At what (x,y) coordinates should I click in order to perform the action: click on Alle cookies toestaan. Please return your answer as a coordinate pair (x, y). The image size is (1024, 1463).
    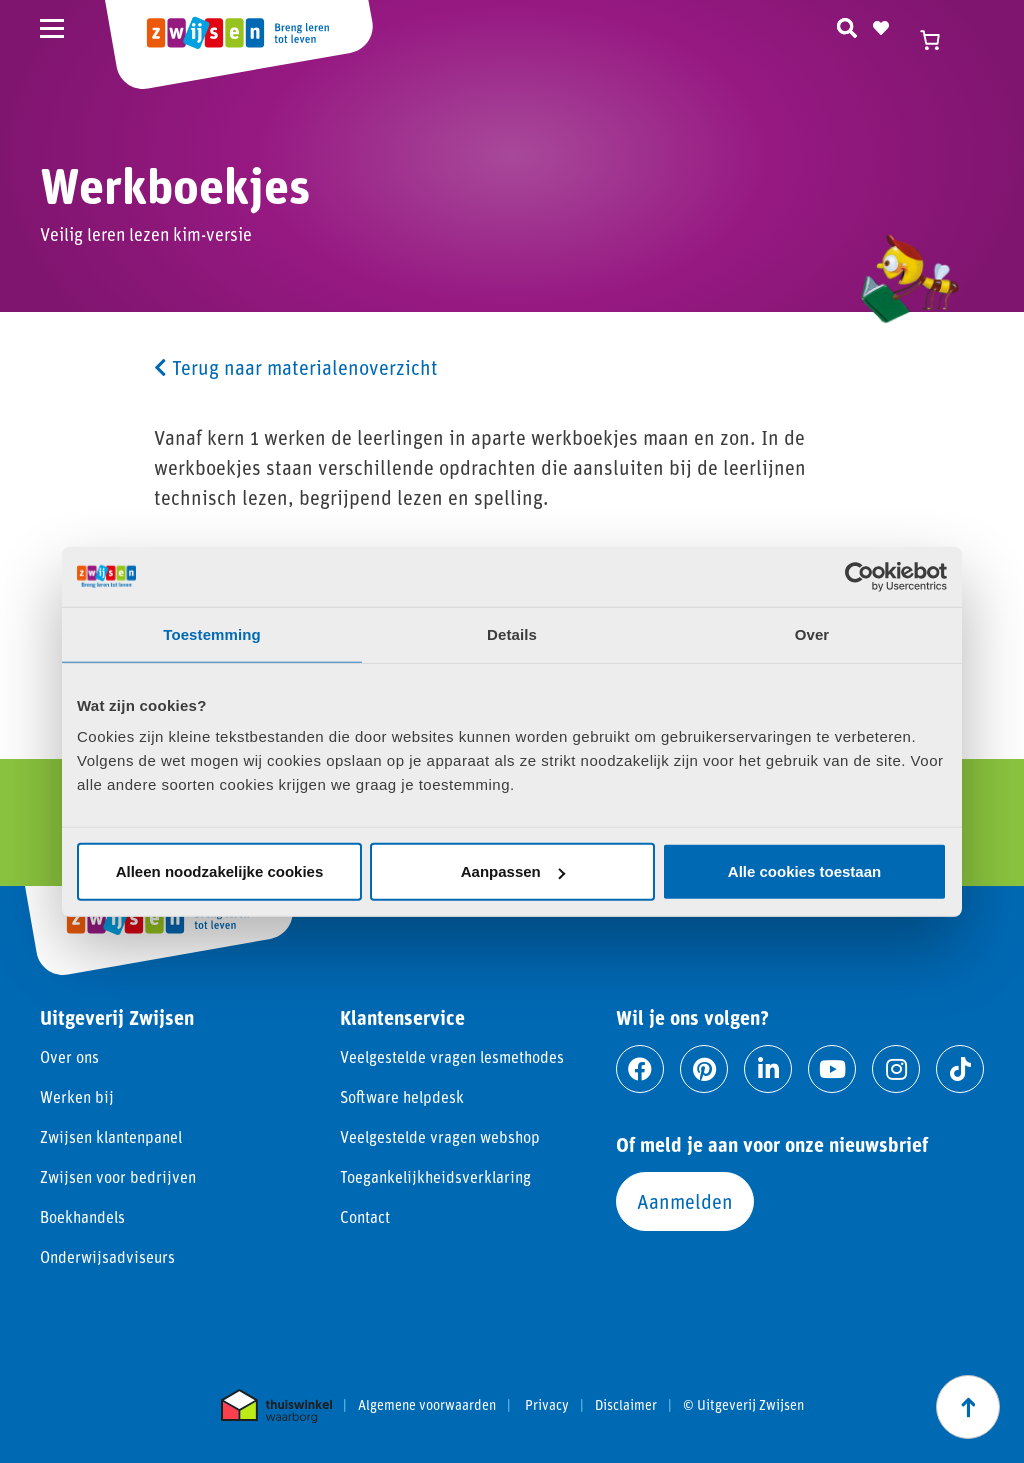
    Looking at the image, I should click on (804, 871).